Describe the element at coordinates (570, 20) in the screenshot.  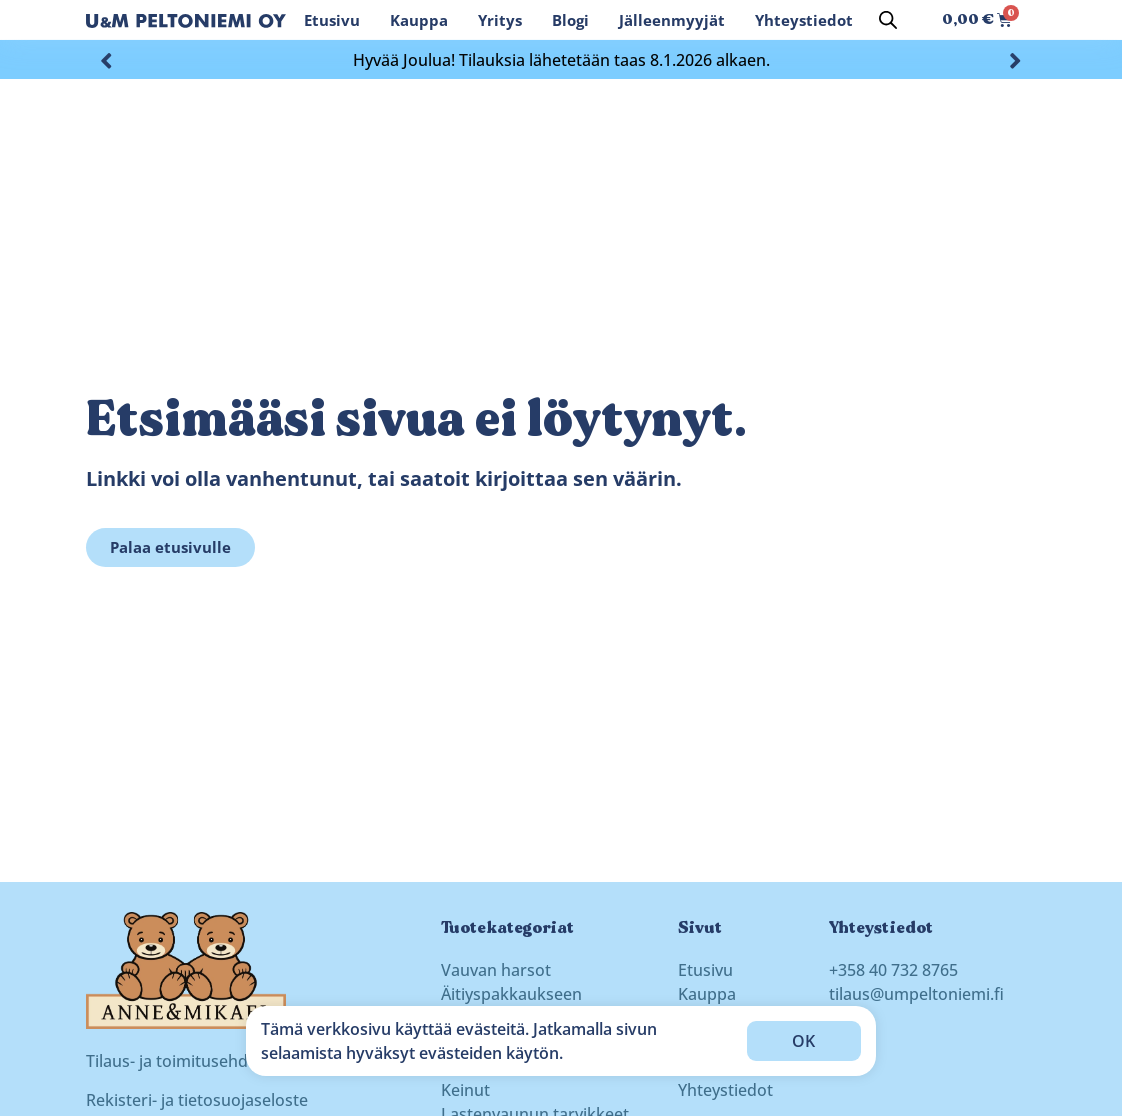
I see `Blogi` at that location.